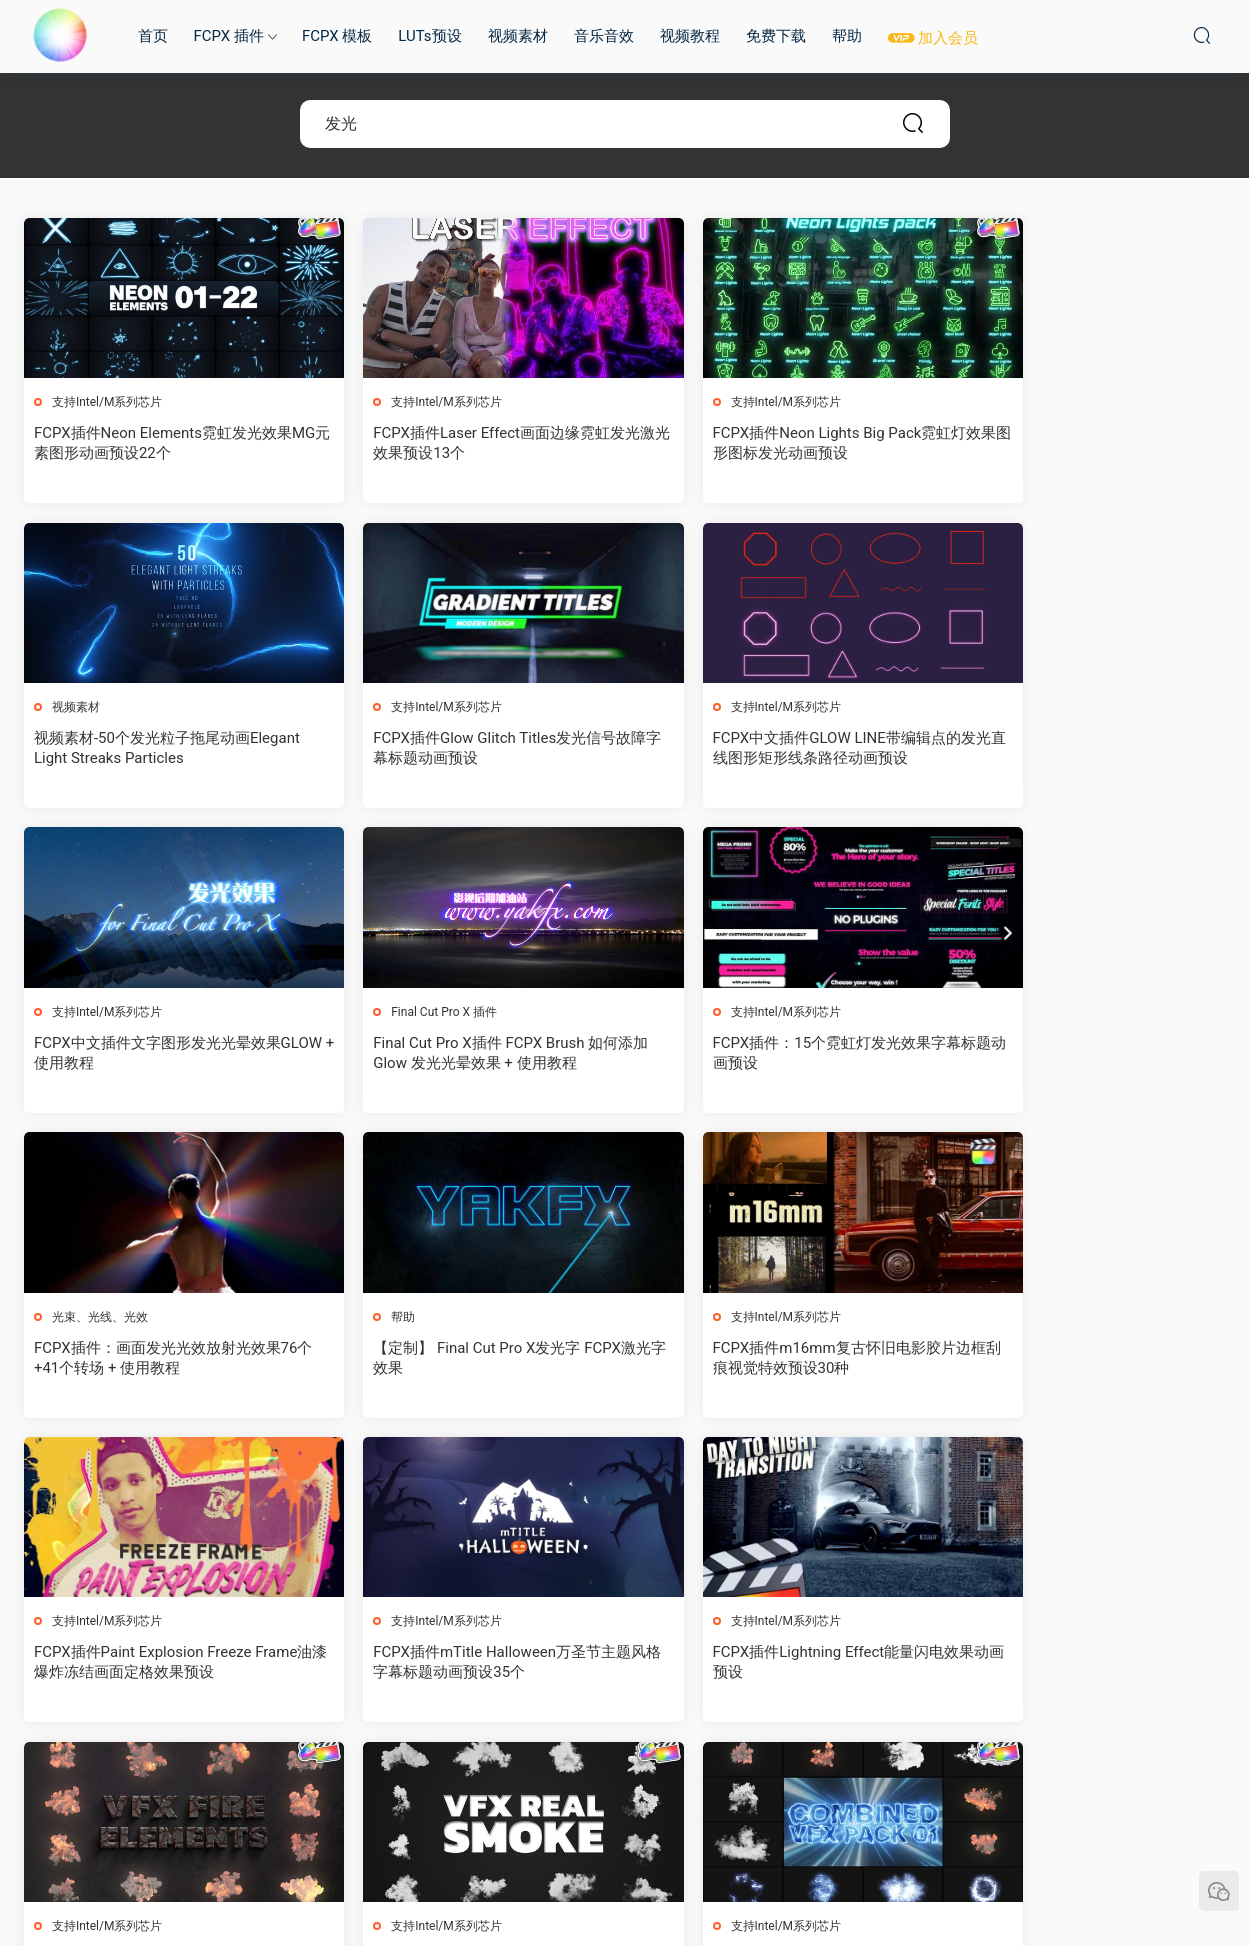 This screenshot has height=1946, width=1249. Describe the element at coordinates (429, 36) in the screenshot. I see `LUTs预设` at that location.